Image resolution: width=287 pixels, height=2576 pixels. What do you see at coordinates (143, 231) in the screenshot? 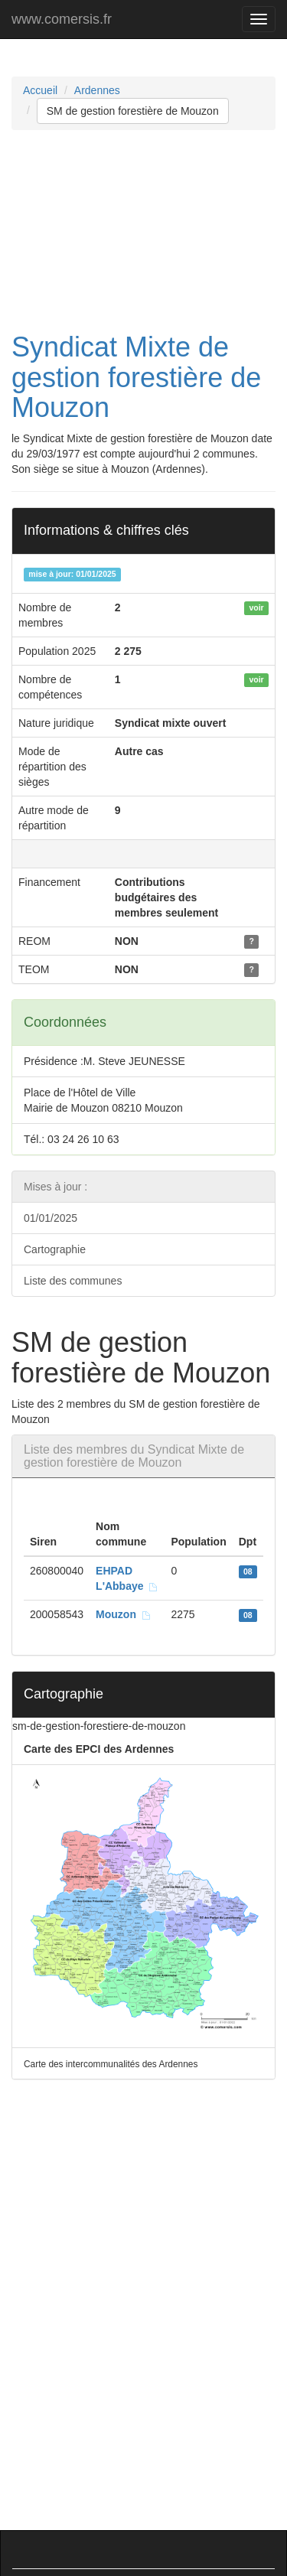
I see `[Advertisement]` at bounding box center [143, 231].